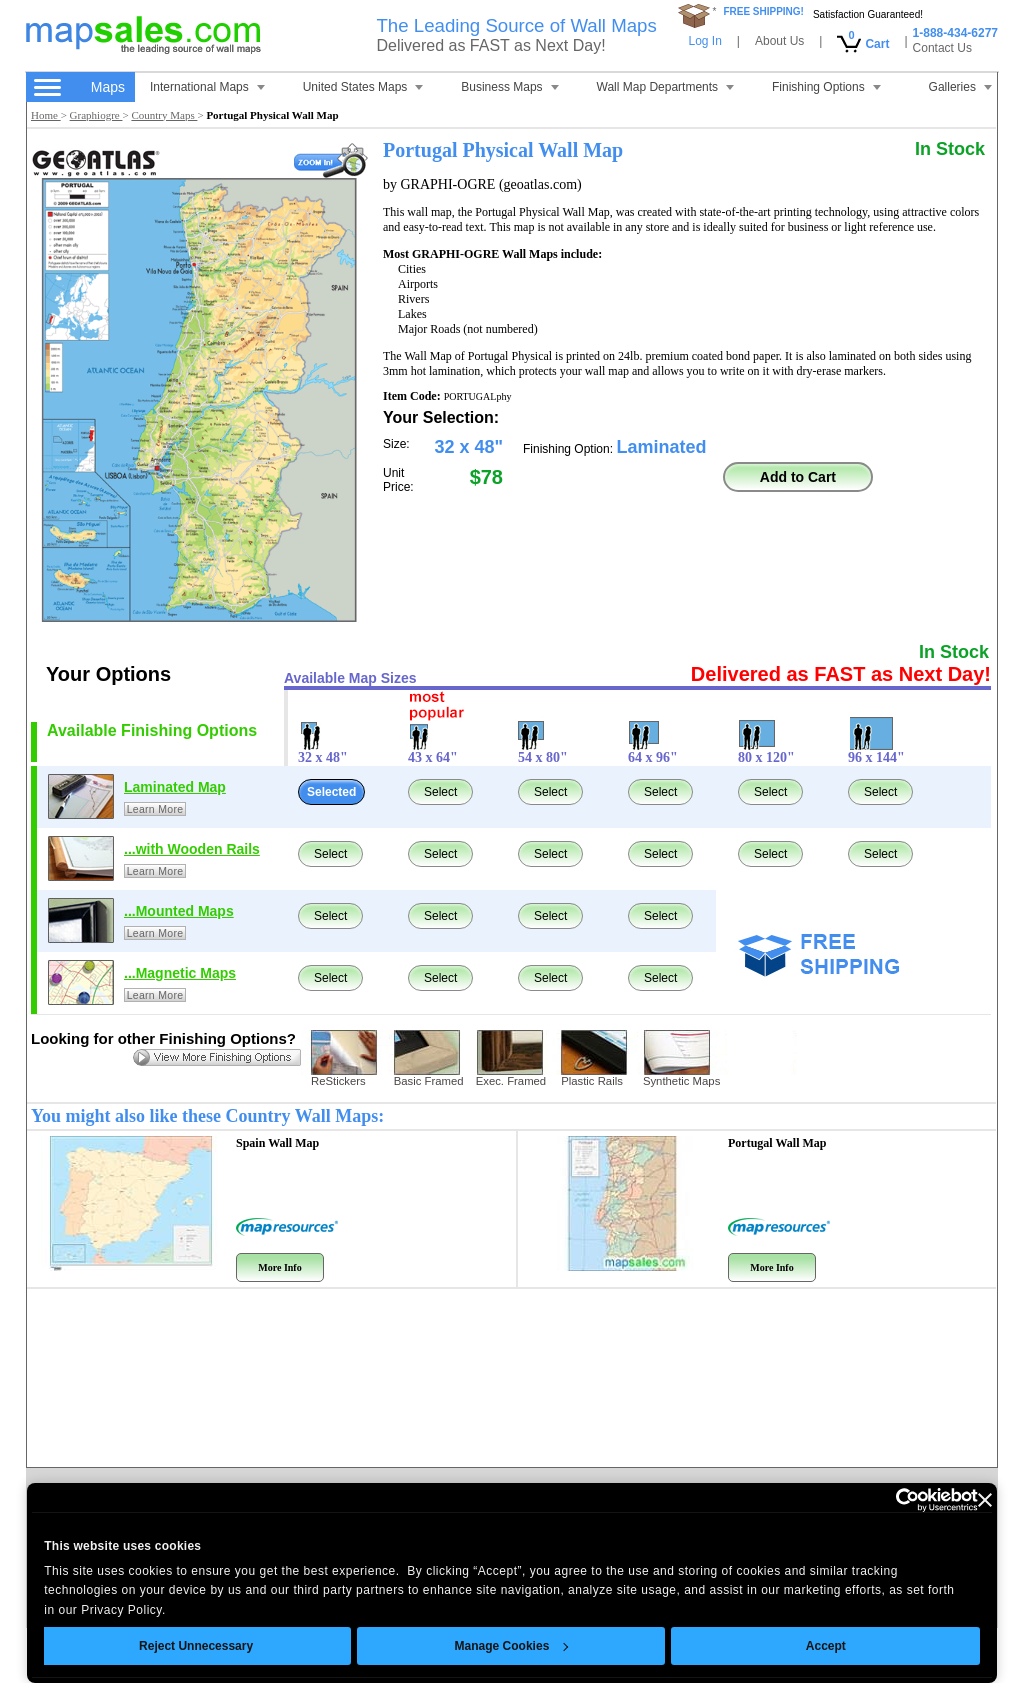 Image resolution: width=1024 pixels, height=1683 pixels. What do you see at coordinates (363, 87) in the screenshot?
I see `United States Maps` at bounding box center [363, 87].